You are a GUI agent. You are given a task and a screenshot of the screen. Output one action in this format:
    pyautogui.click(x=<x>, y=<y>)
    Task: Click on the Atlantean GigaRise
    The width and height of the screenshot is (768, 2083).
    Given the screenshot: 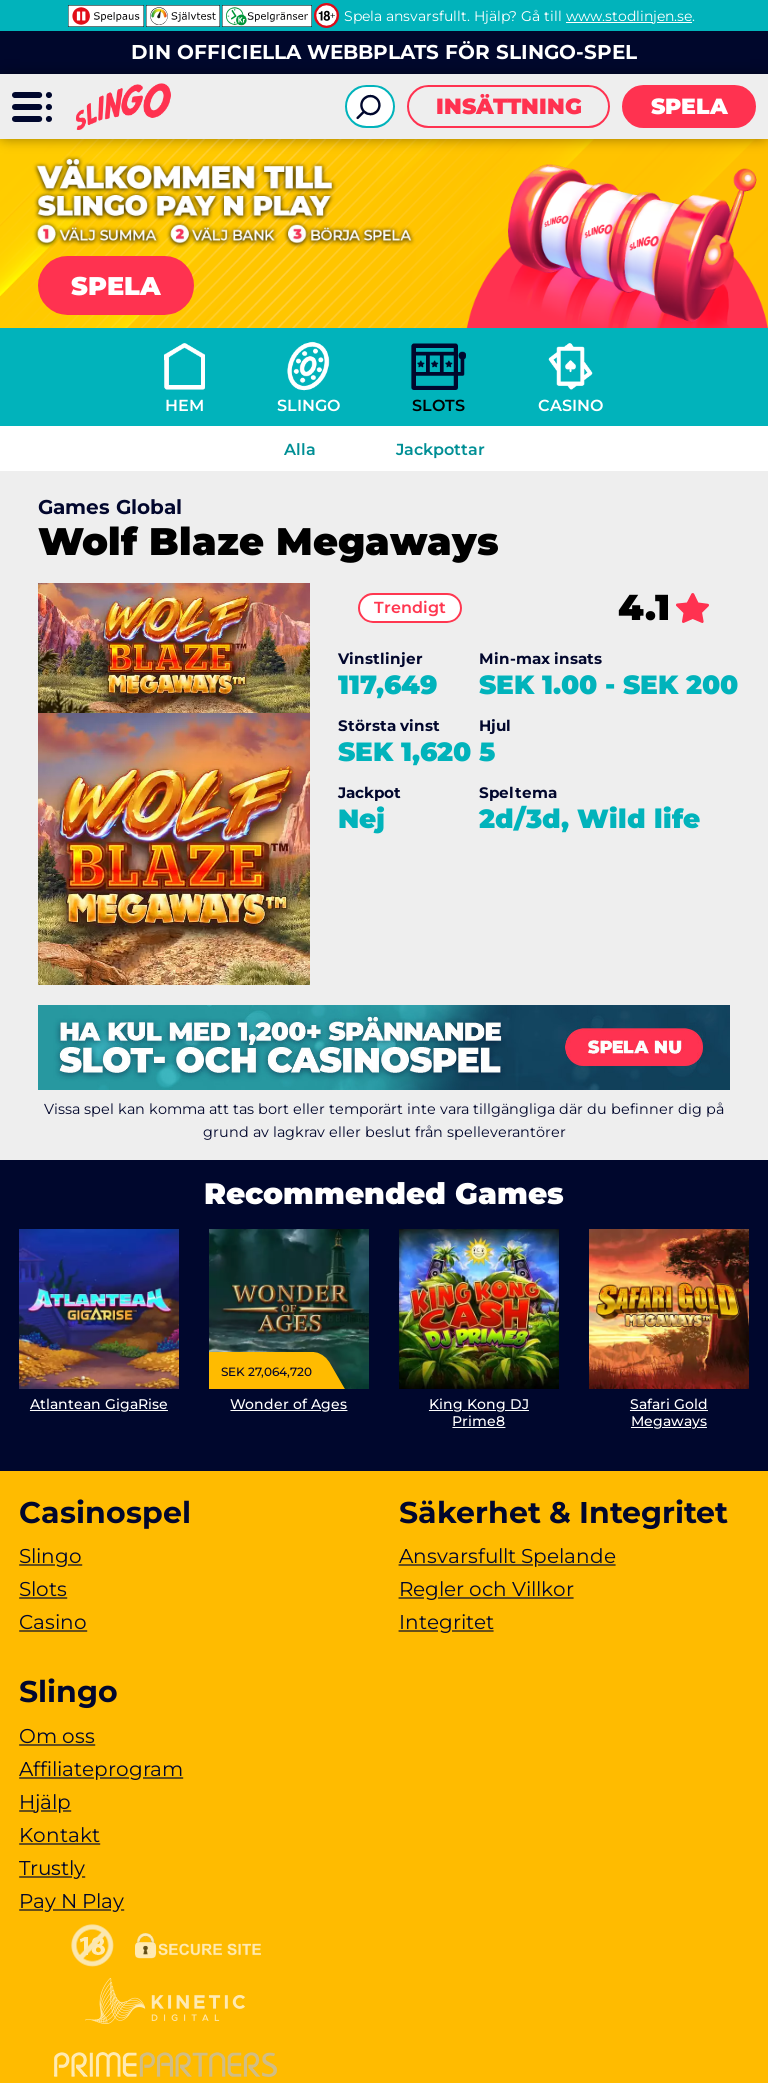 What is the action you would take?
    pyautogui.click(x=99, y=1404)
    